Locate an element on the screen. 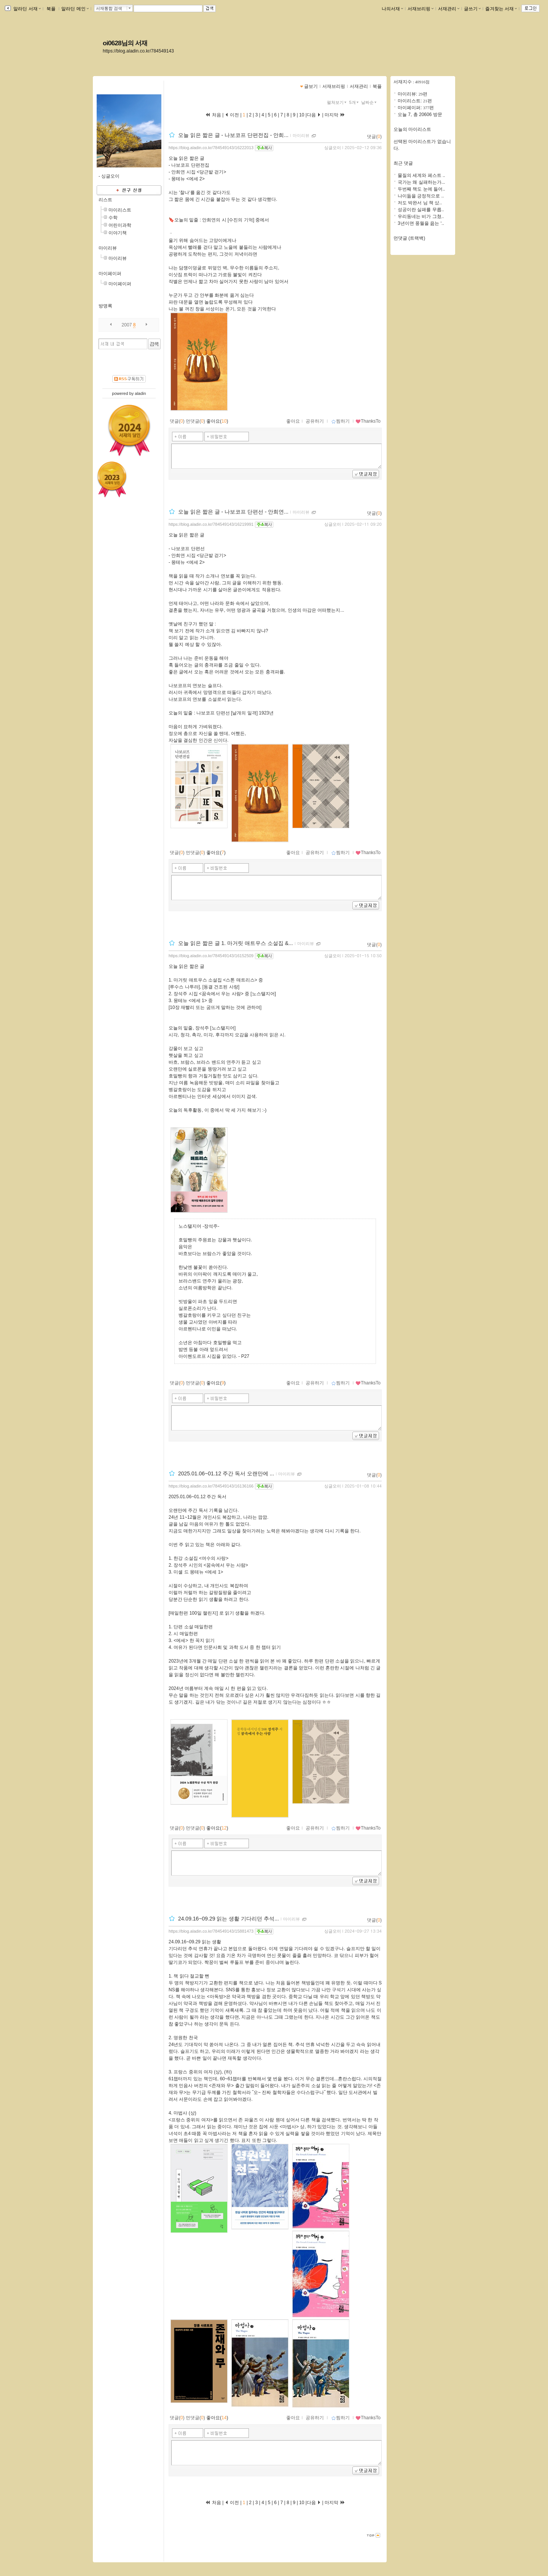  어린이과학 is located at coordinates (119, 225).